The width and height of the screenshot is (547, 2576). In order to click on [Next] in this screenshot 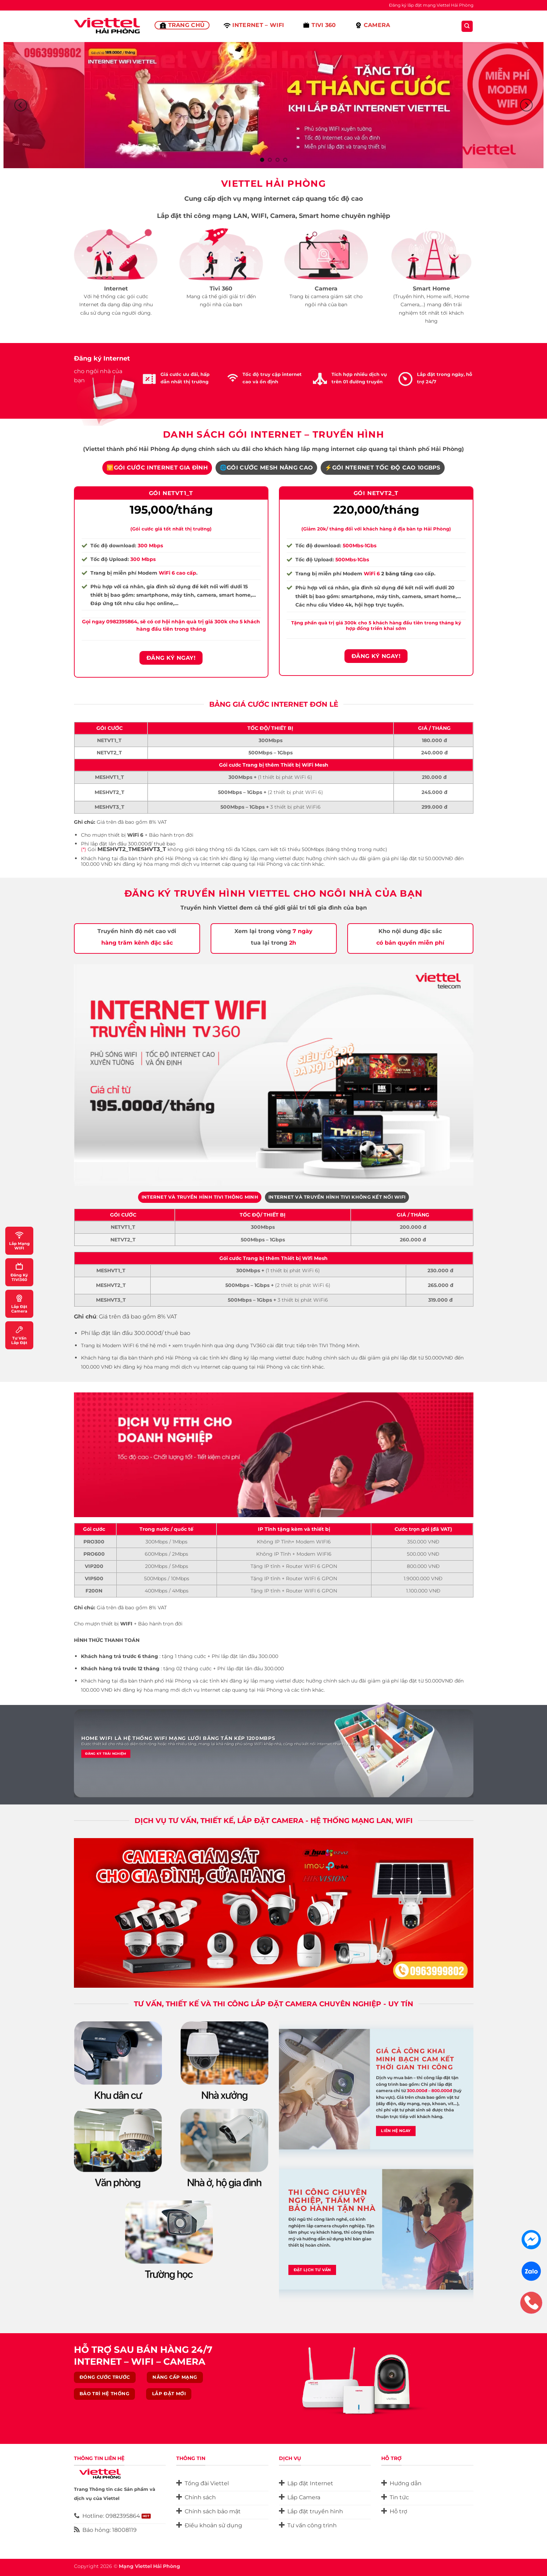, I will do `click(526, 105)`.